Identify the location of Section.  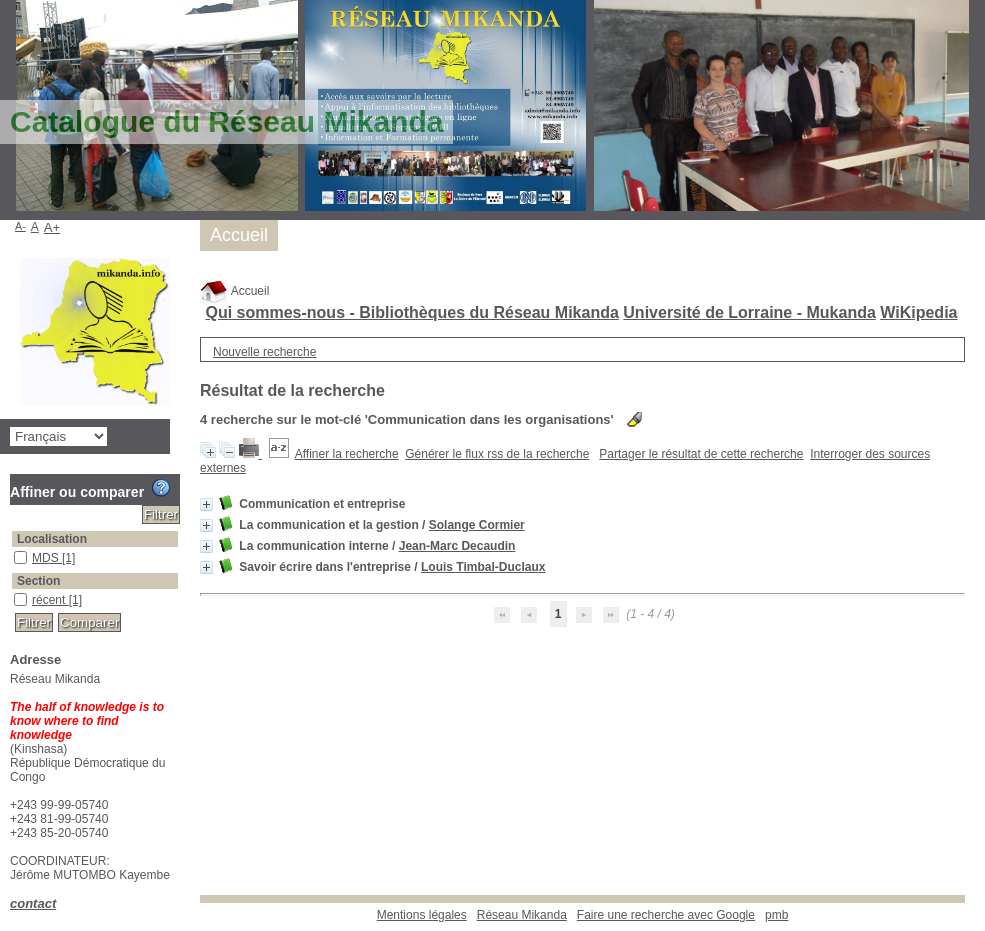
(38, 581).